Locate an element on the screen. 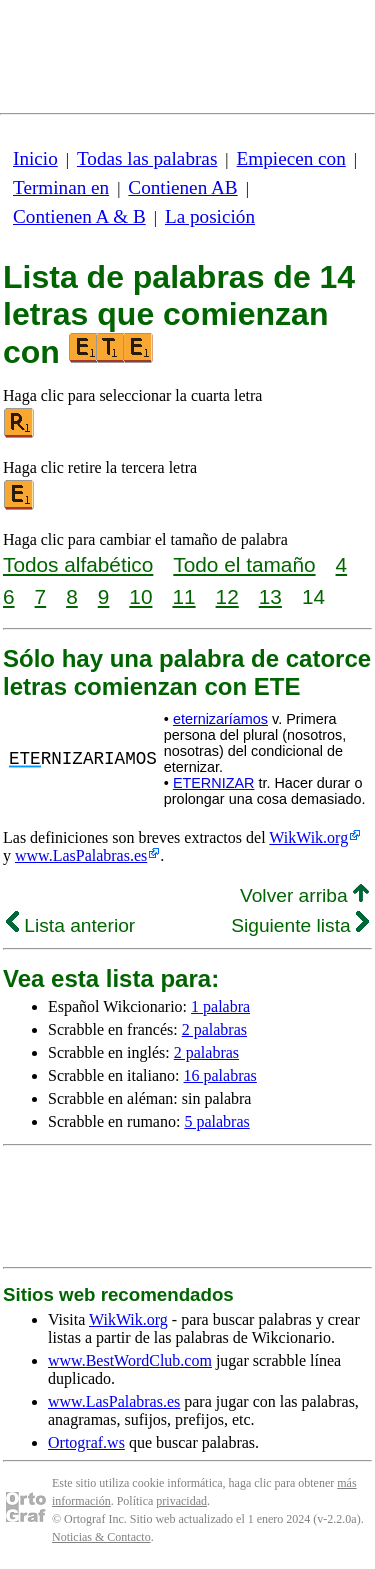  WikWik.org is located at coordinates (308, 837).